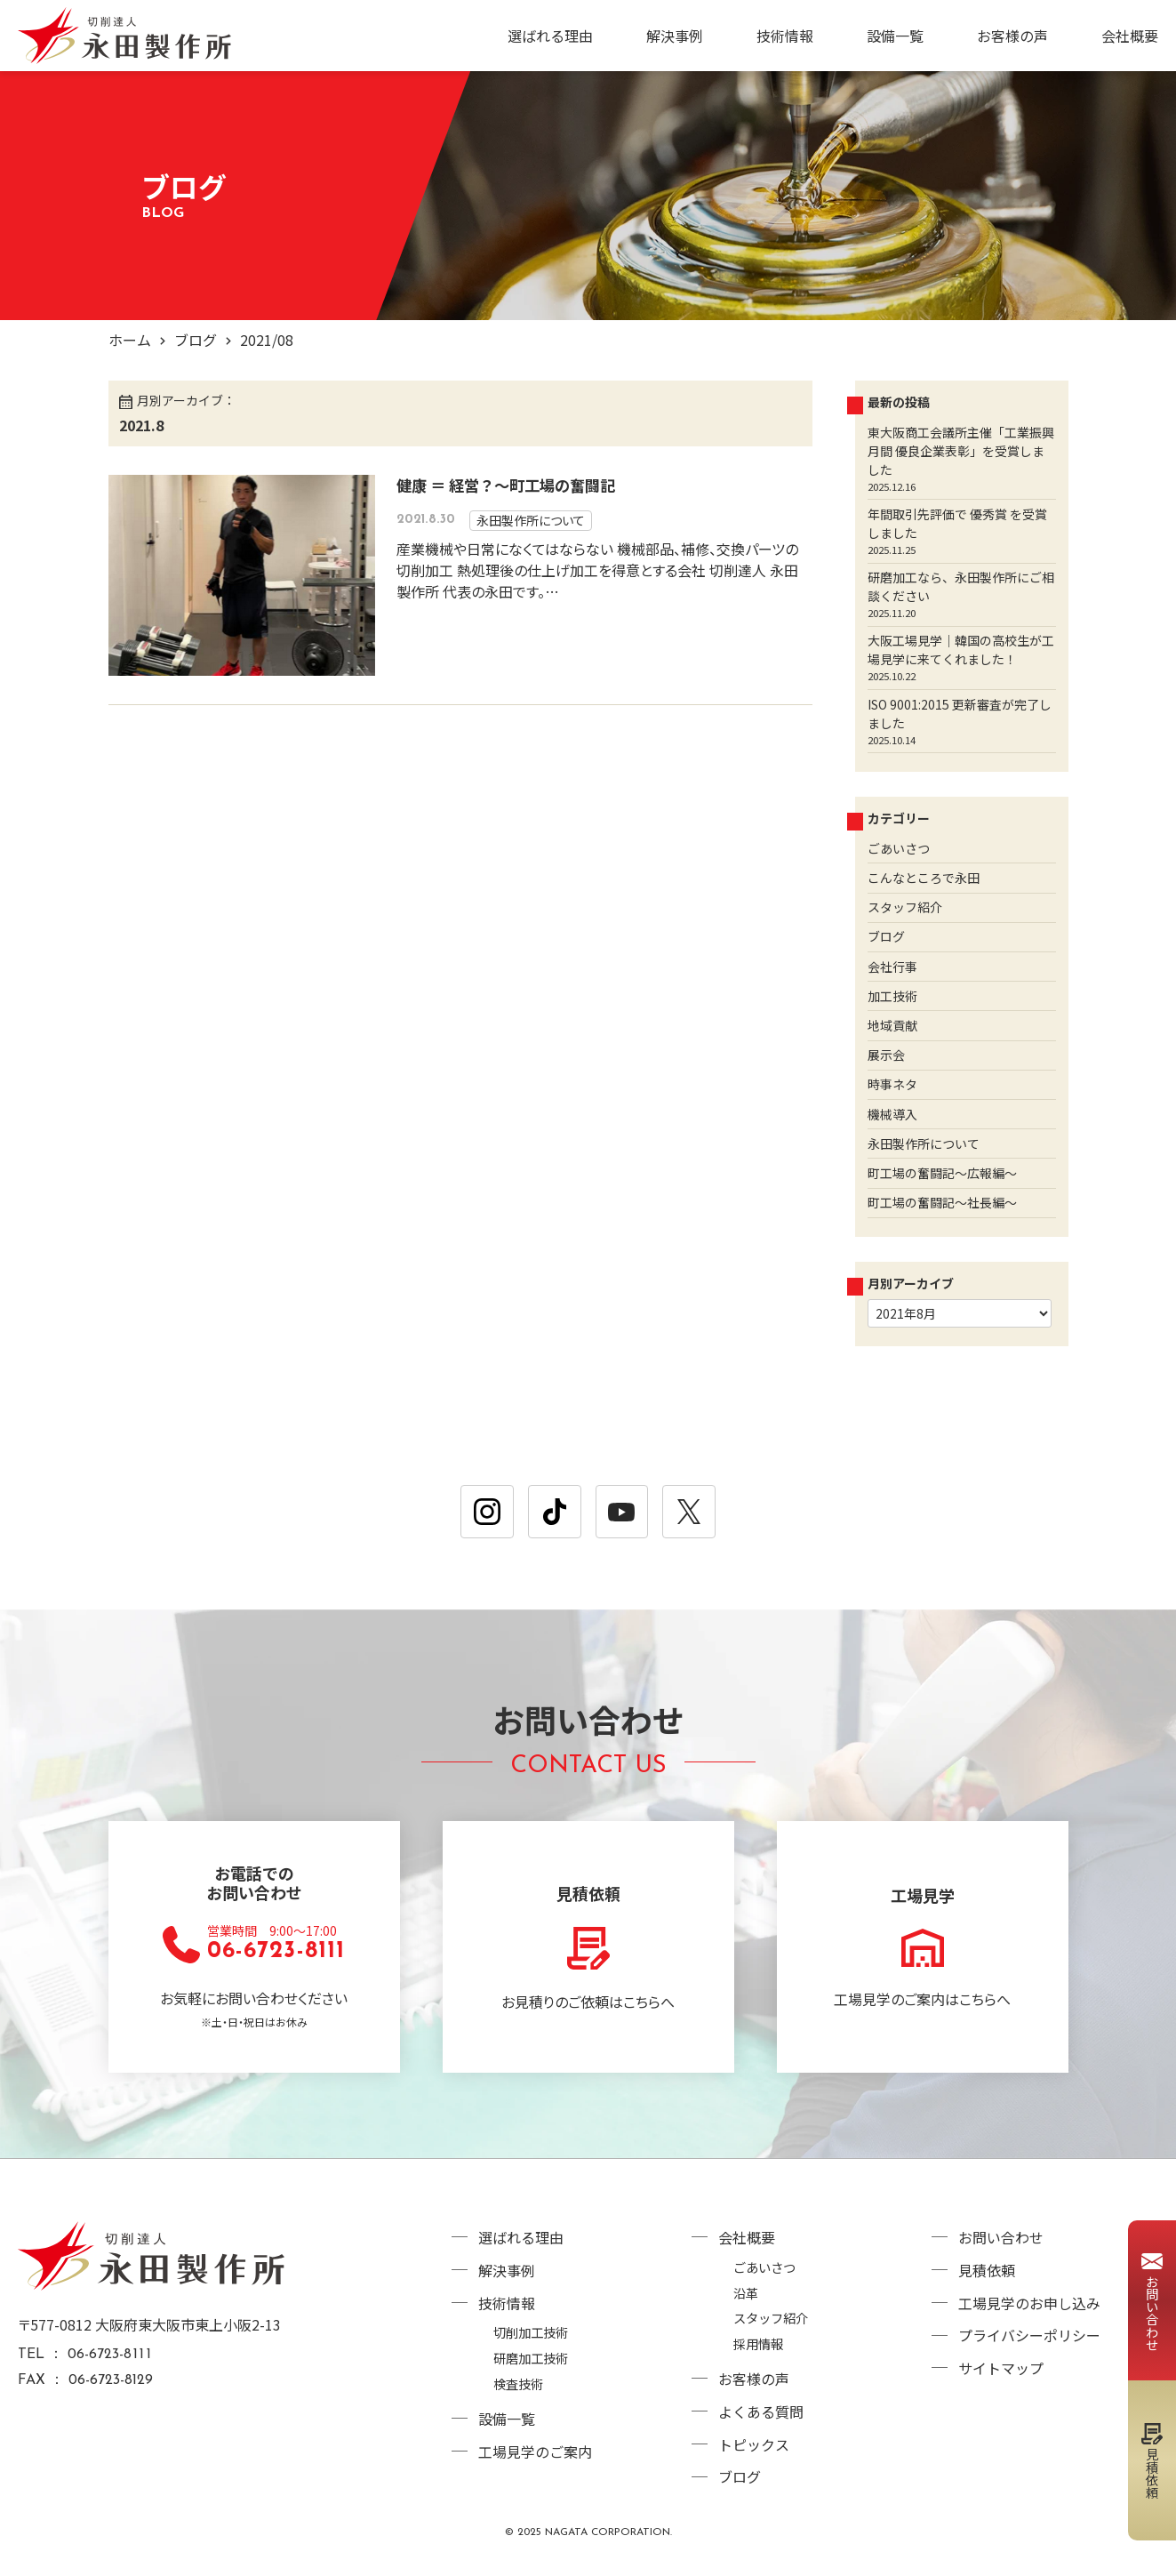 The image size is (1176, 2576). I want to click on 沿革, so click(745, 2292).